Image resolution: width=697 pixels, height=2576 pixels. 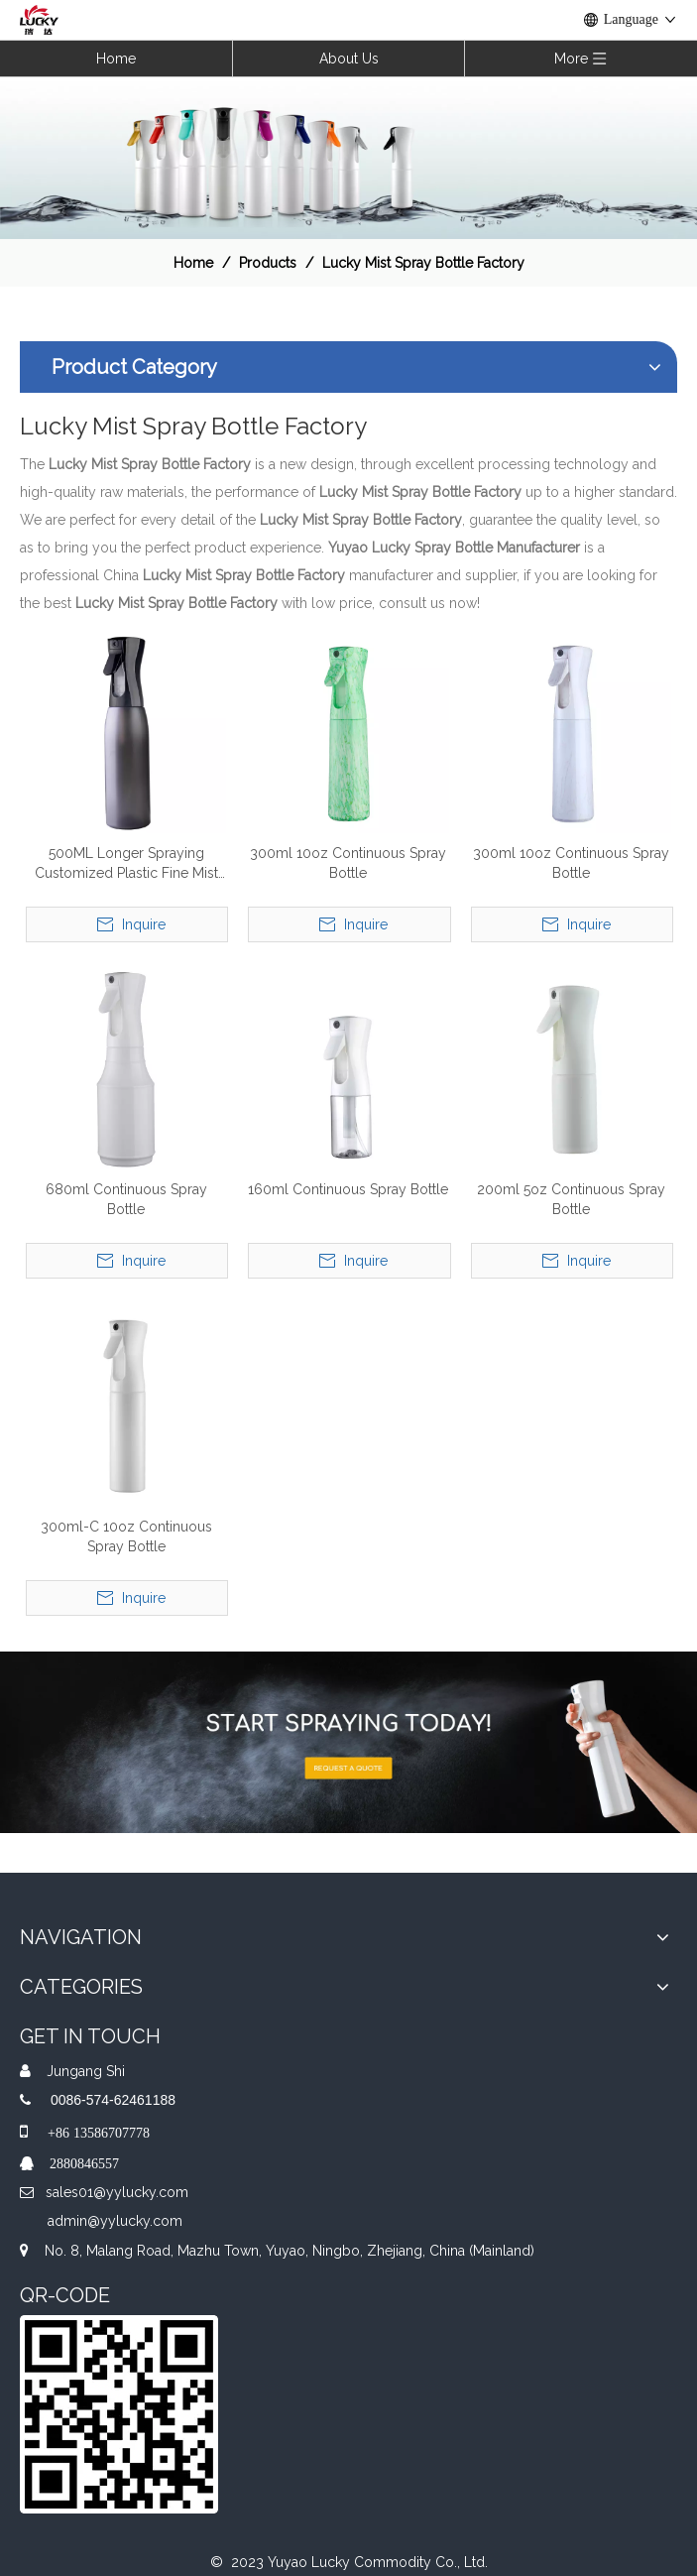 What do you see at coordinates (117, 2192) in the screenshot?
I see `sales01@yylucky.com` at bounding box center [117, 2192].